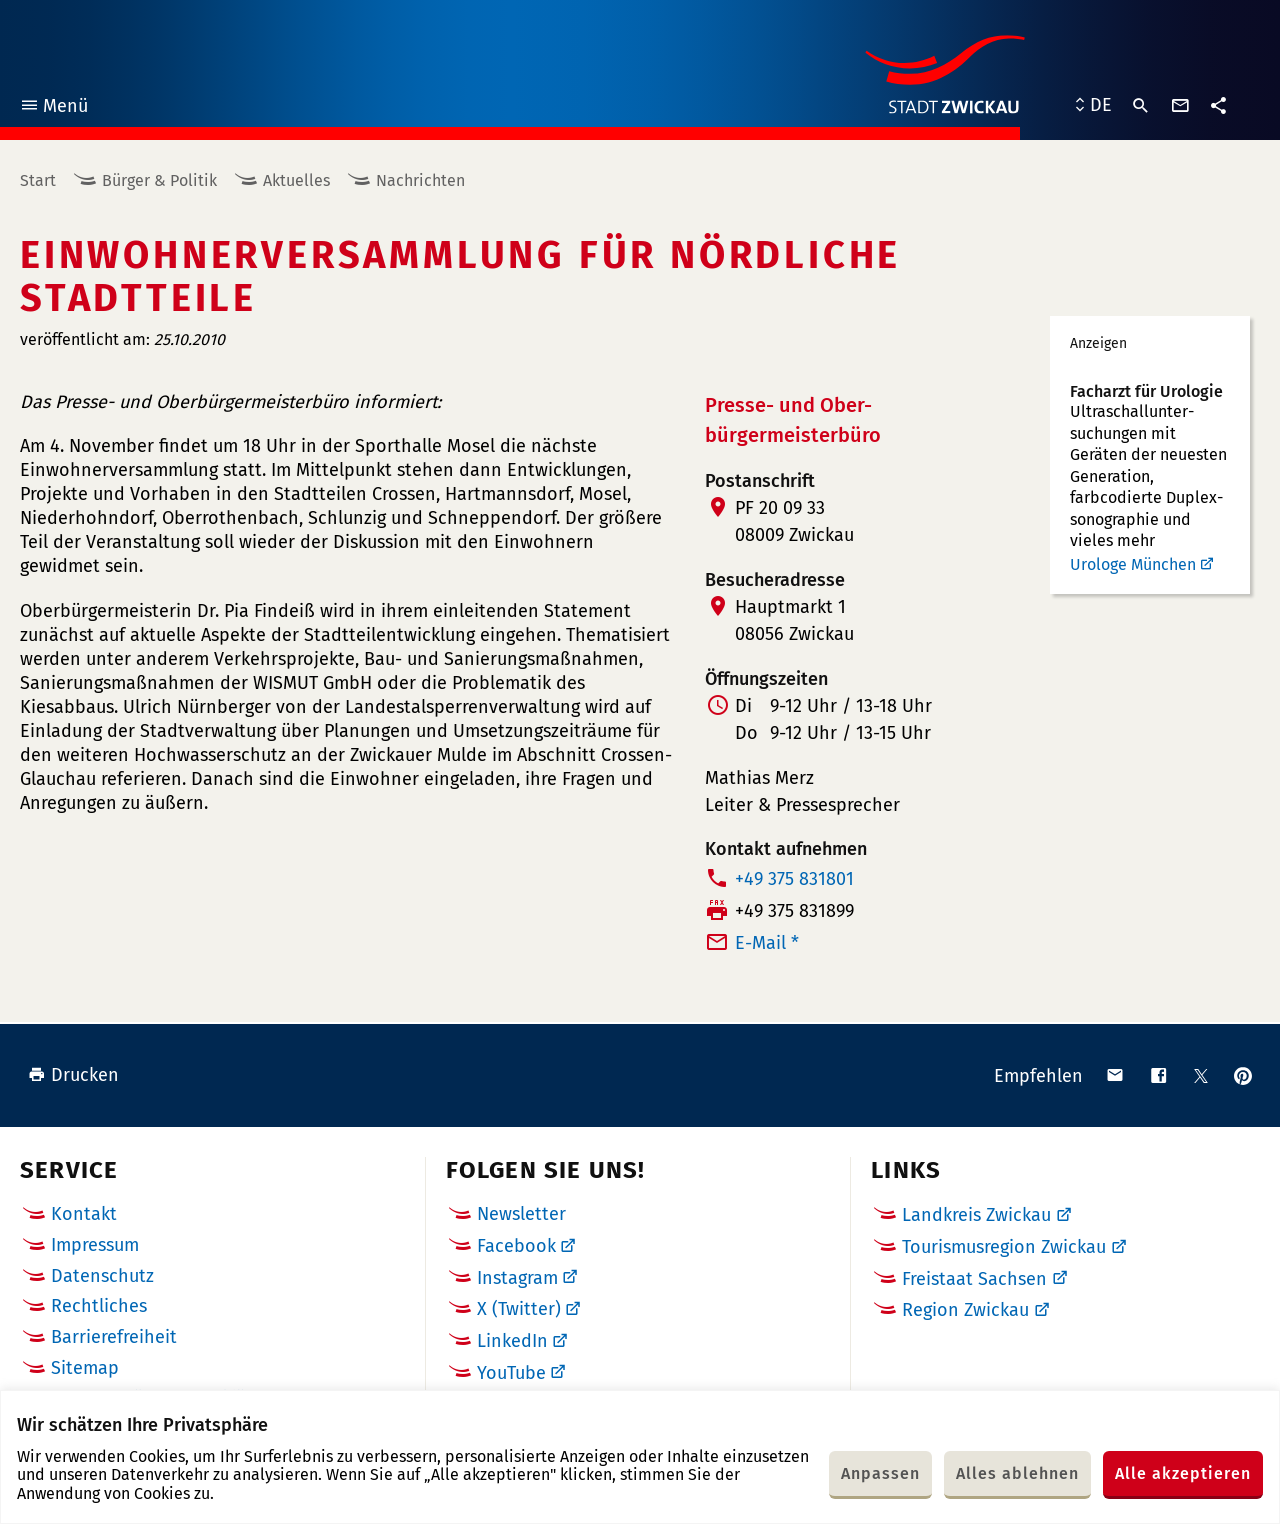 The width and height of the screenshot is (1280, 1524). What do you see at coordinates (296, 180) in the screenshot?
I see `Aktuelles` at bounding box center [296, 180].